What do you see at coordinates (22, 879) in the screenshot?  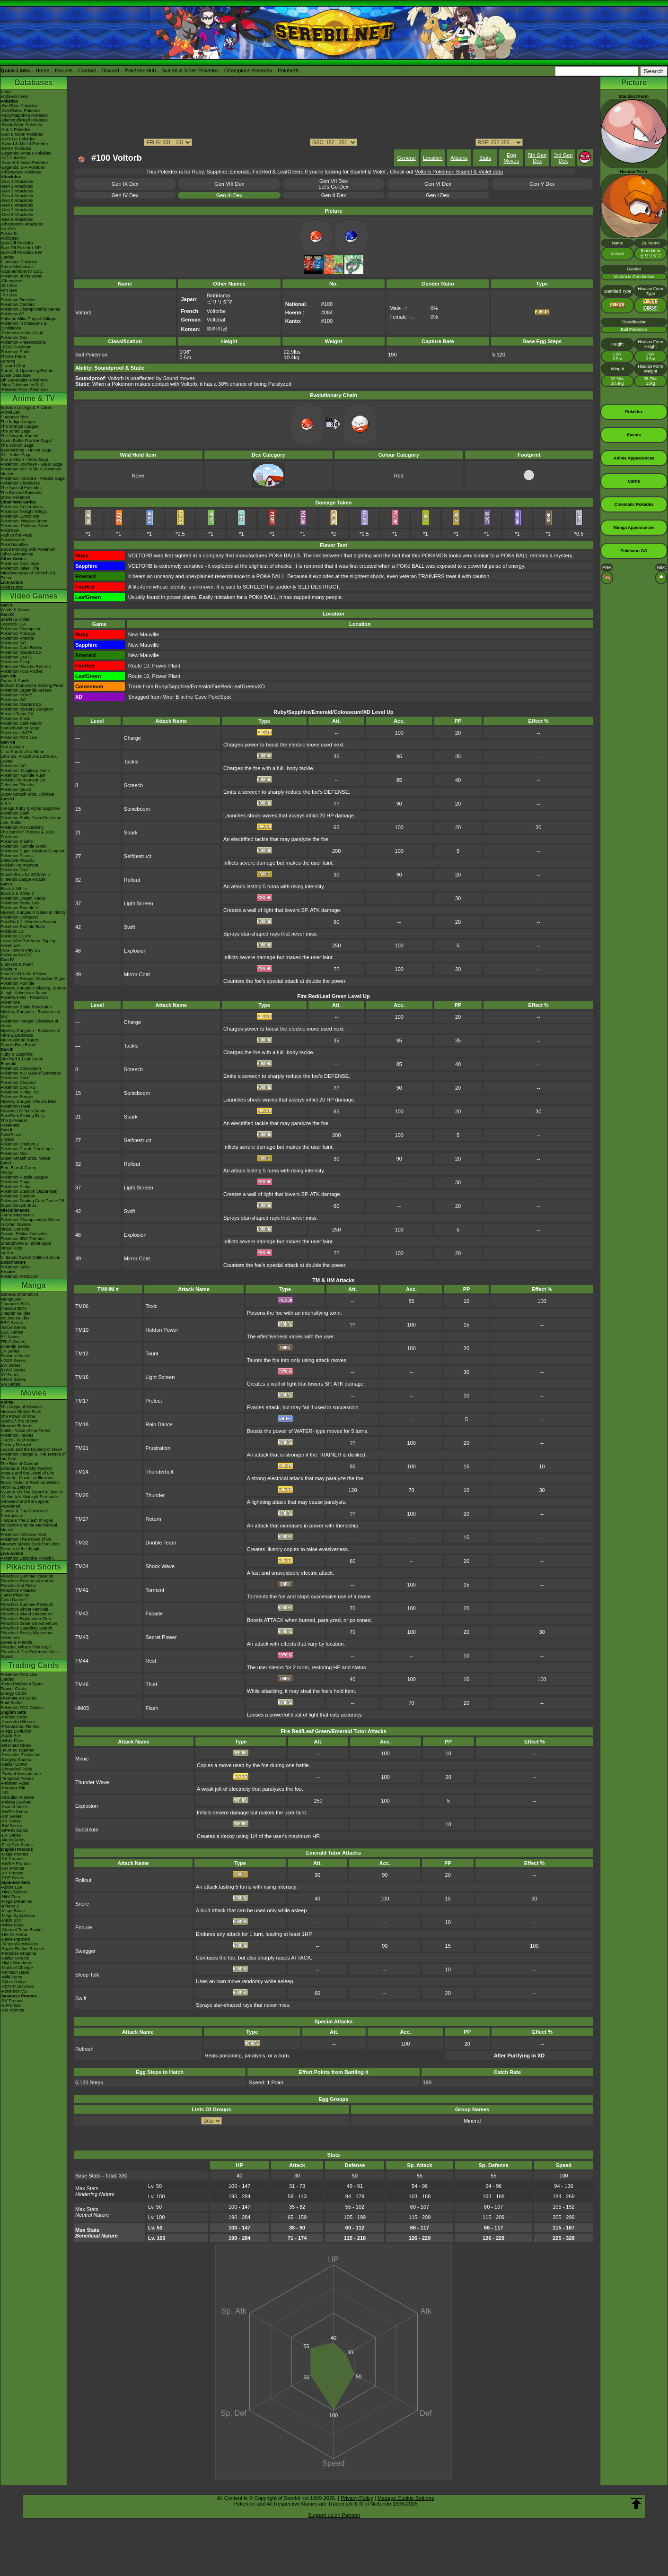 I see `Nintendo Badge Arcade` at bounding box center [22, 879].